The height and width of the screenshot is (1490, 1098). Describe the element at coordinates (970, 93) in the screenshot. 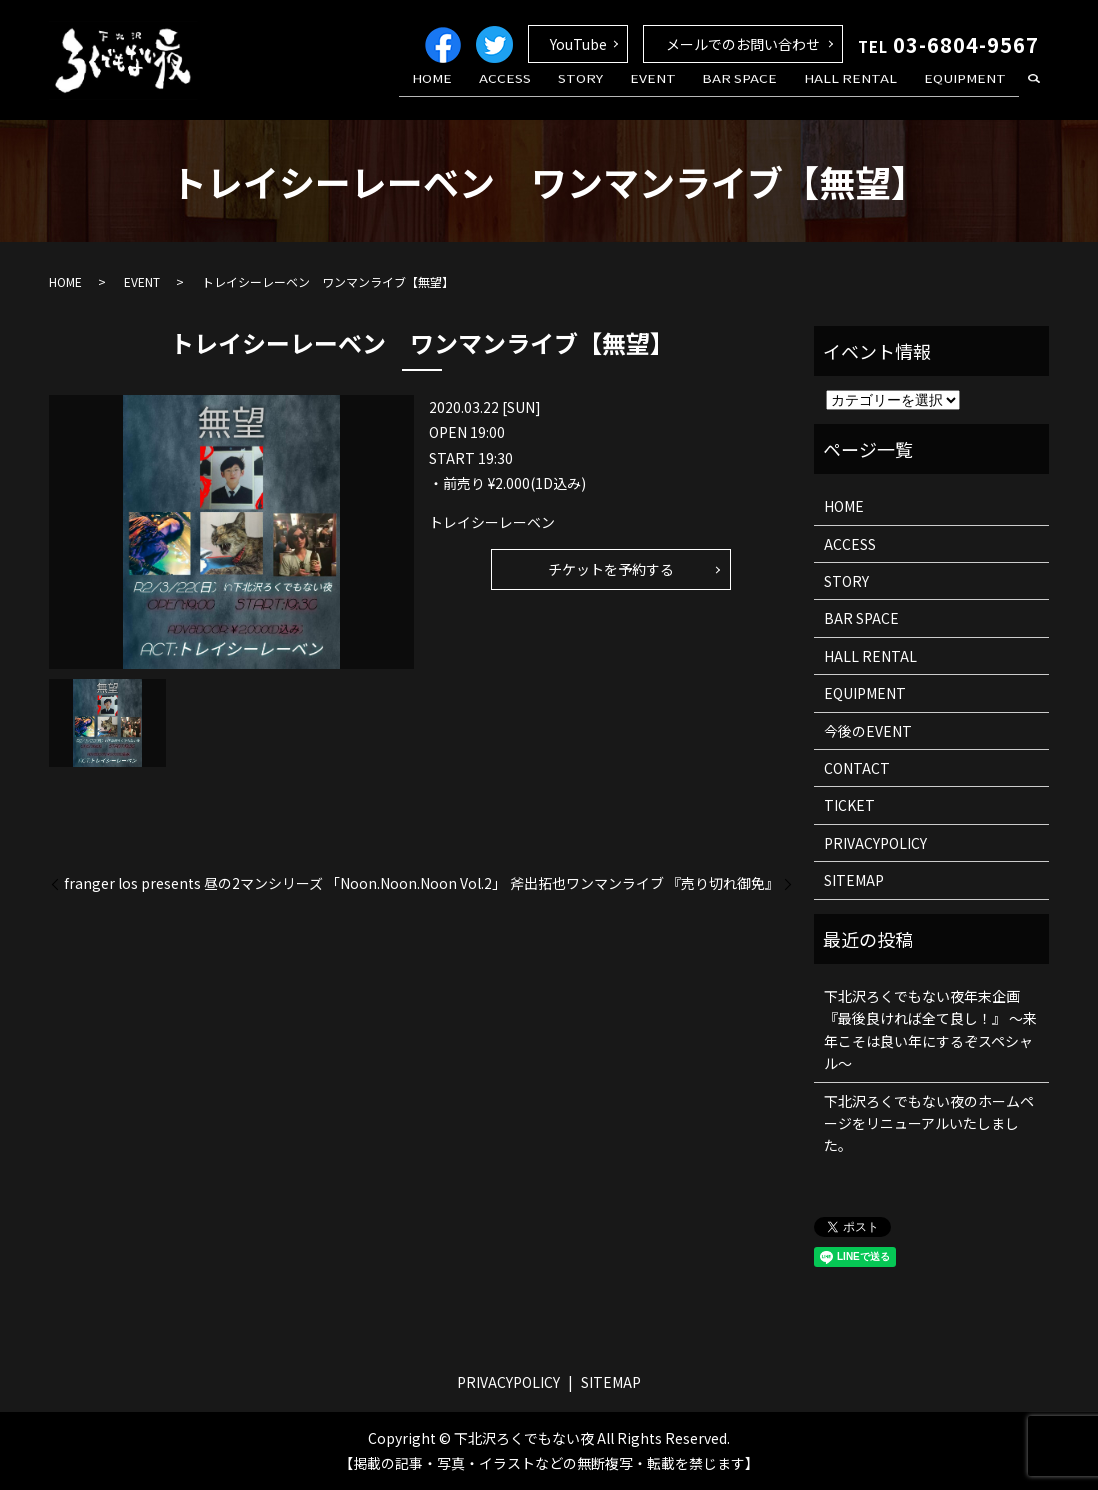

I see `EQUIPMENT` at that location.